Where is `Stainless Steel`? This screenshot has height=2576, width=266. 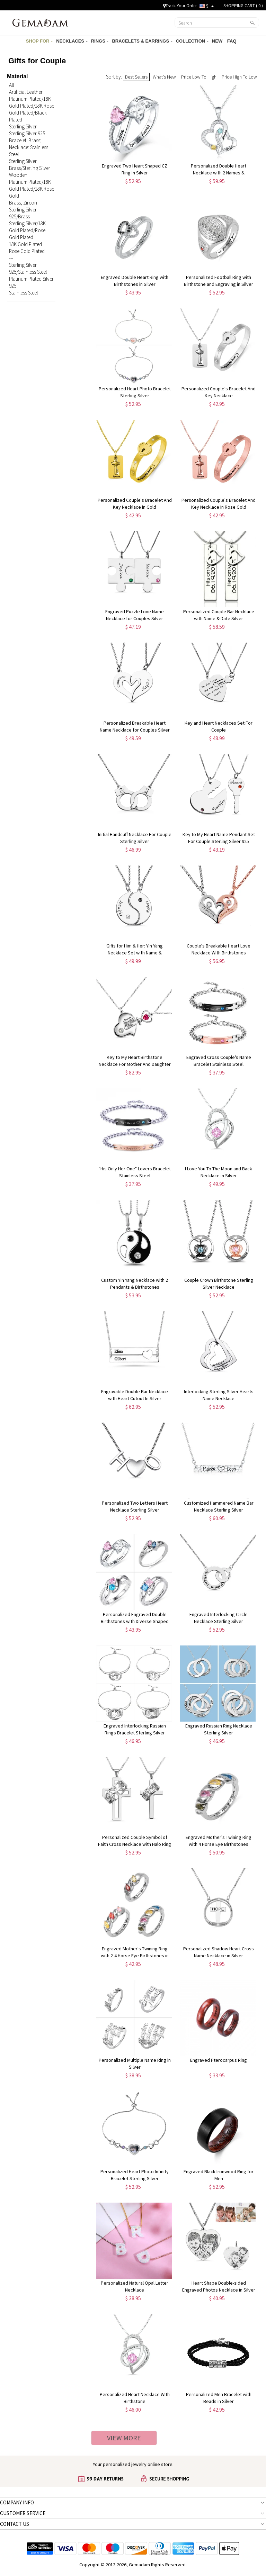
Stainless Steel is located at coordinates (23, 292).